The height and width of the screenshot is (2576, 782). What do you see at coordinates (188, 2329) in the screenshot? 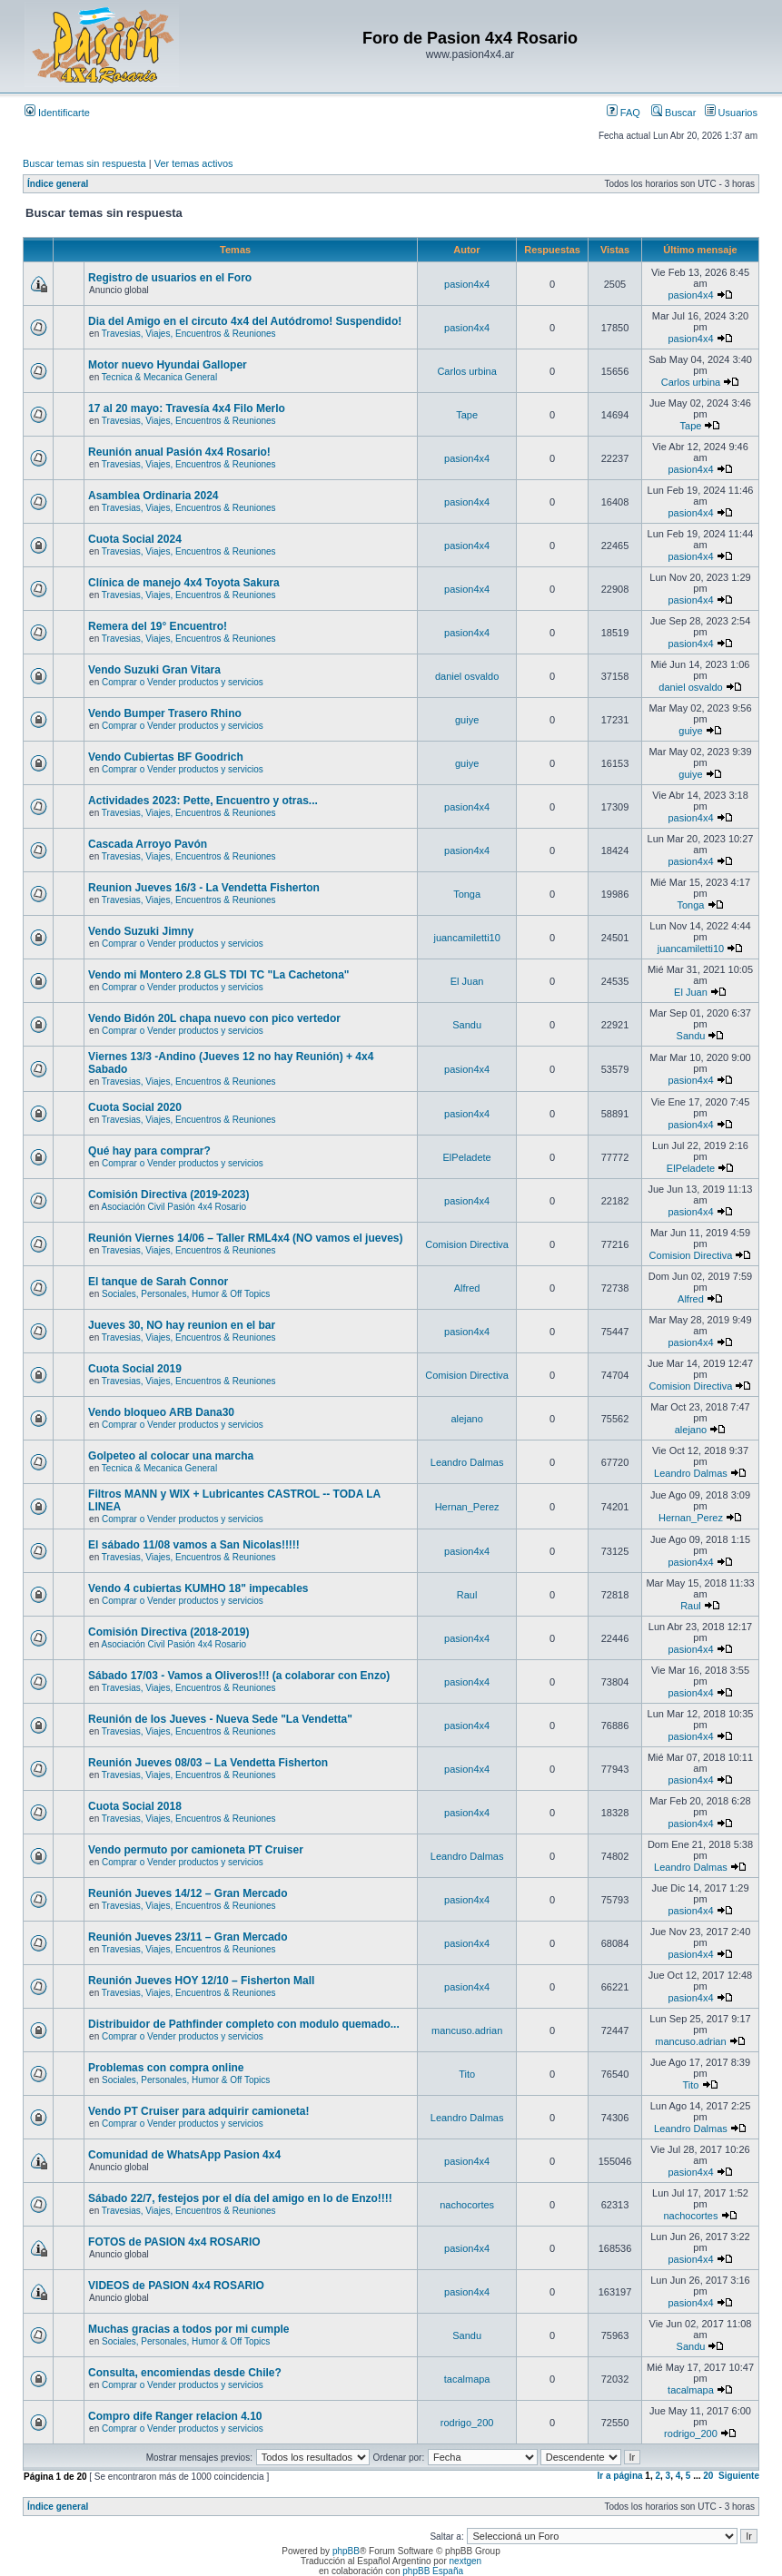
I see `Muchas gracias a todos por mi cumple` at bounding box center [188, 2329].